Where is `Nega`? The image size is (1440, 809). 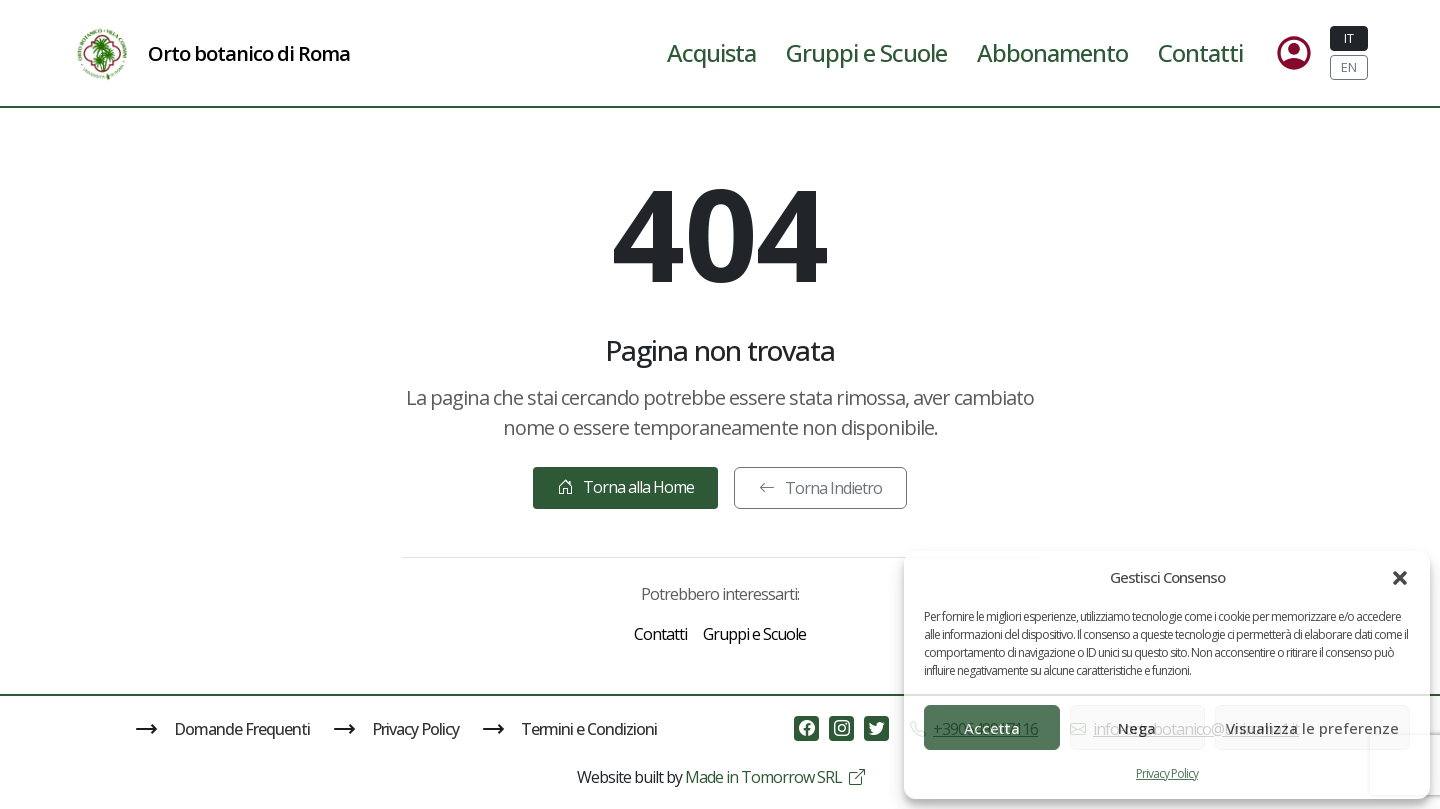 Nega is located at coordinates (1137, 728).